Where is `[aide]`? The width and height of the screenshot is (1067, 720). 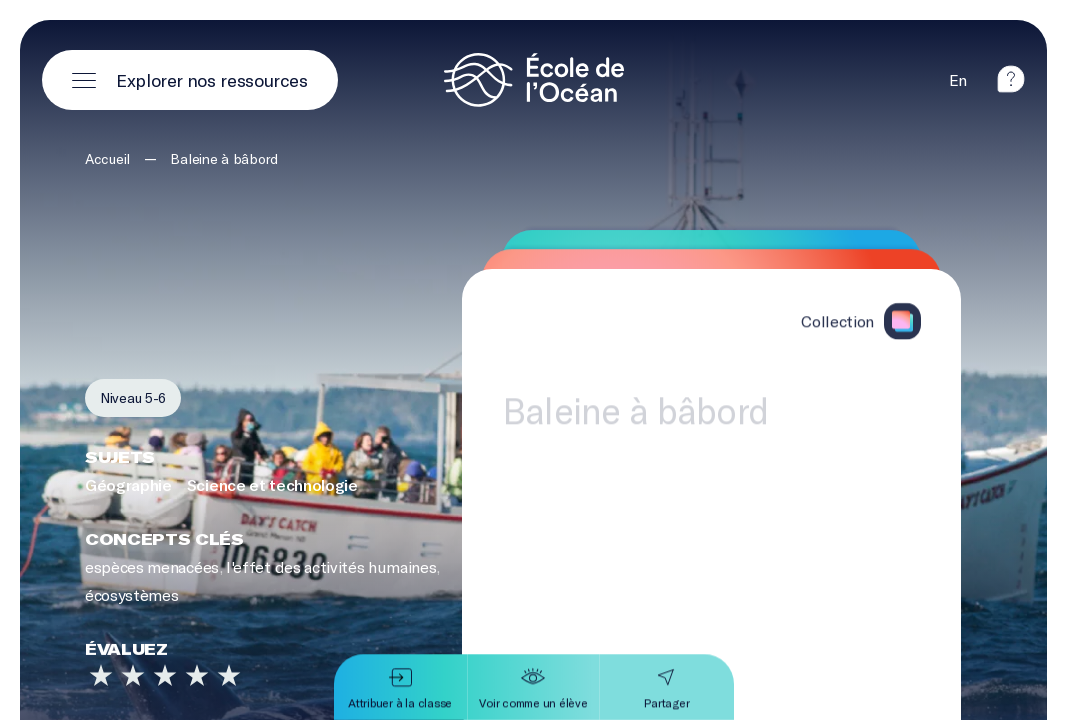
[aide] is located at coordinates (1011, 79).